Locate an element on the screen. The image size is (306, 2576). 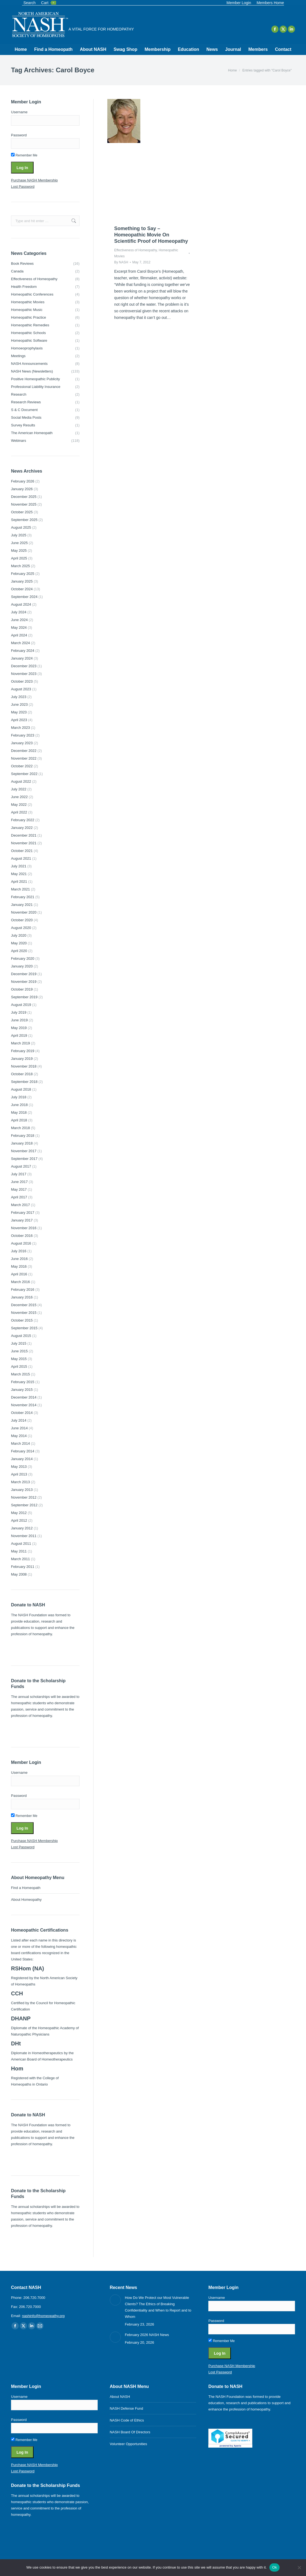
Remember Me is located at coordinates (24, 155).